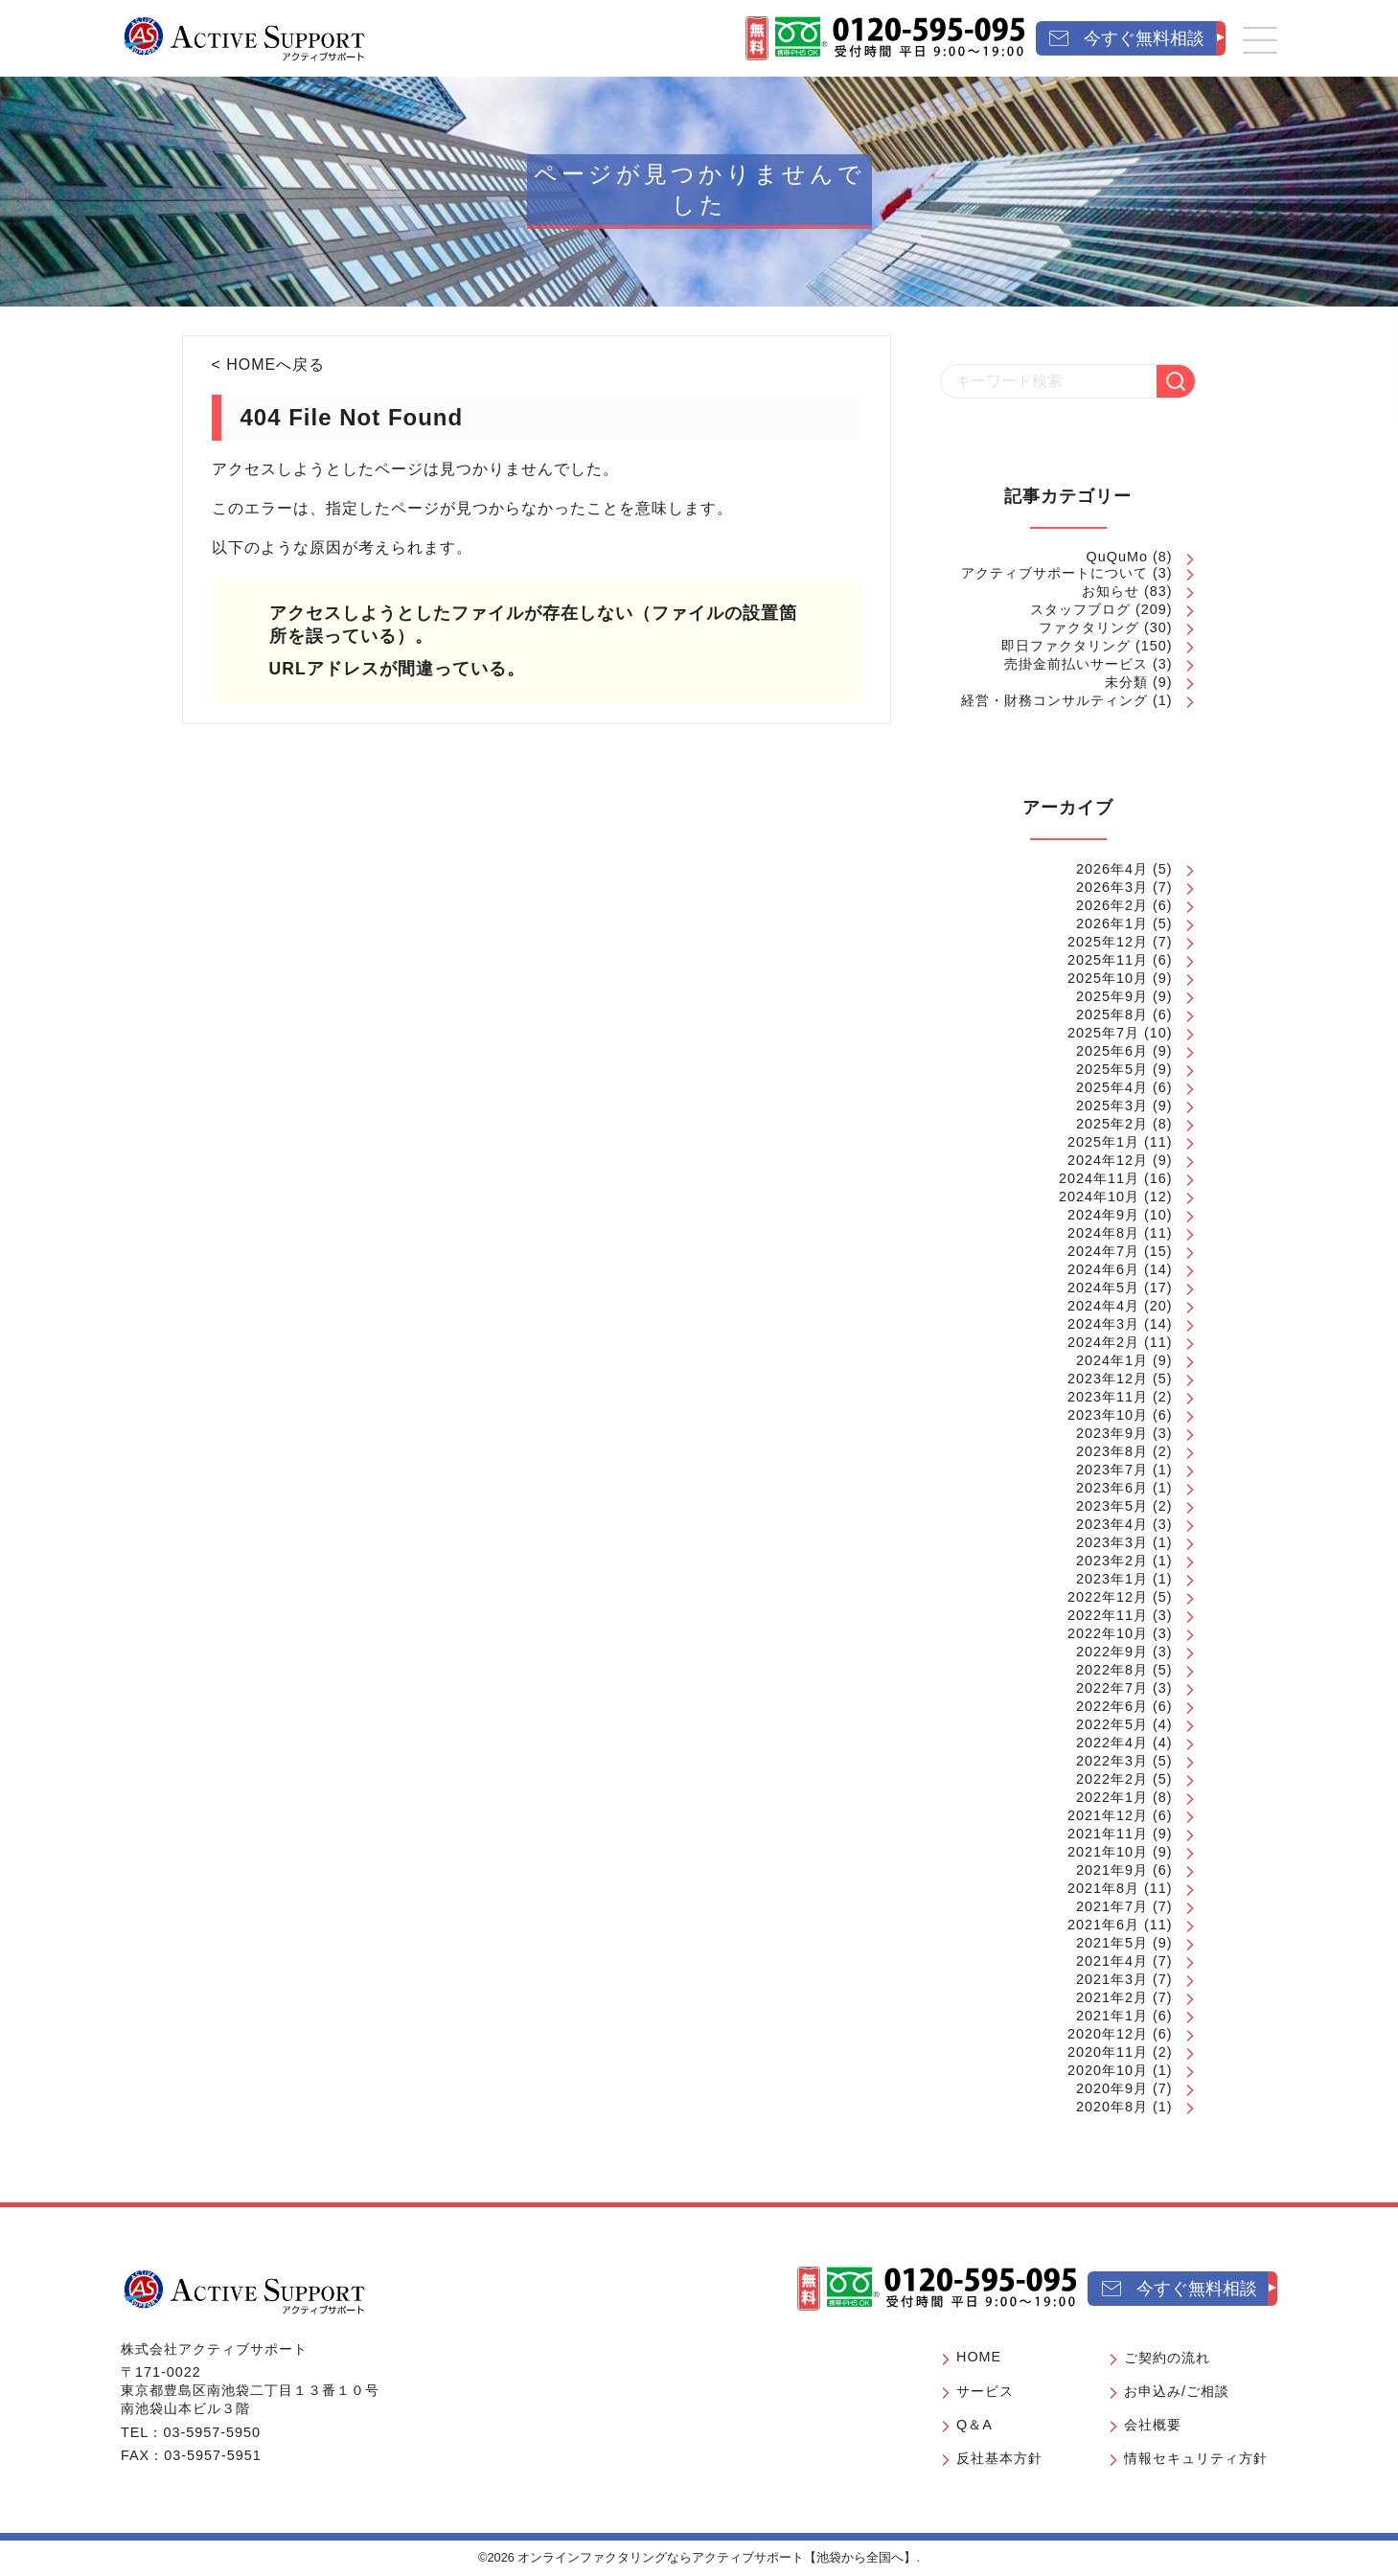 This screenshot has width=1398, height=2576. Describe the element at coordinates (1103, 1287) in the screenshot. I see `2024年5月` at that location.